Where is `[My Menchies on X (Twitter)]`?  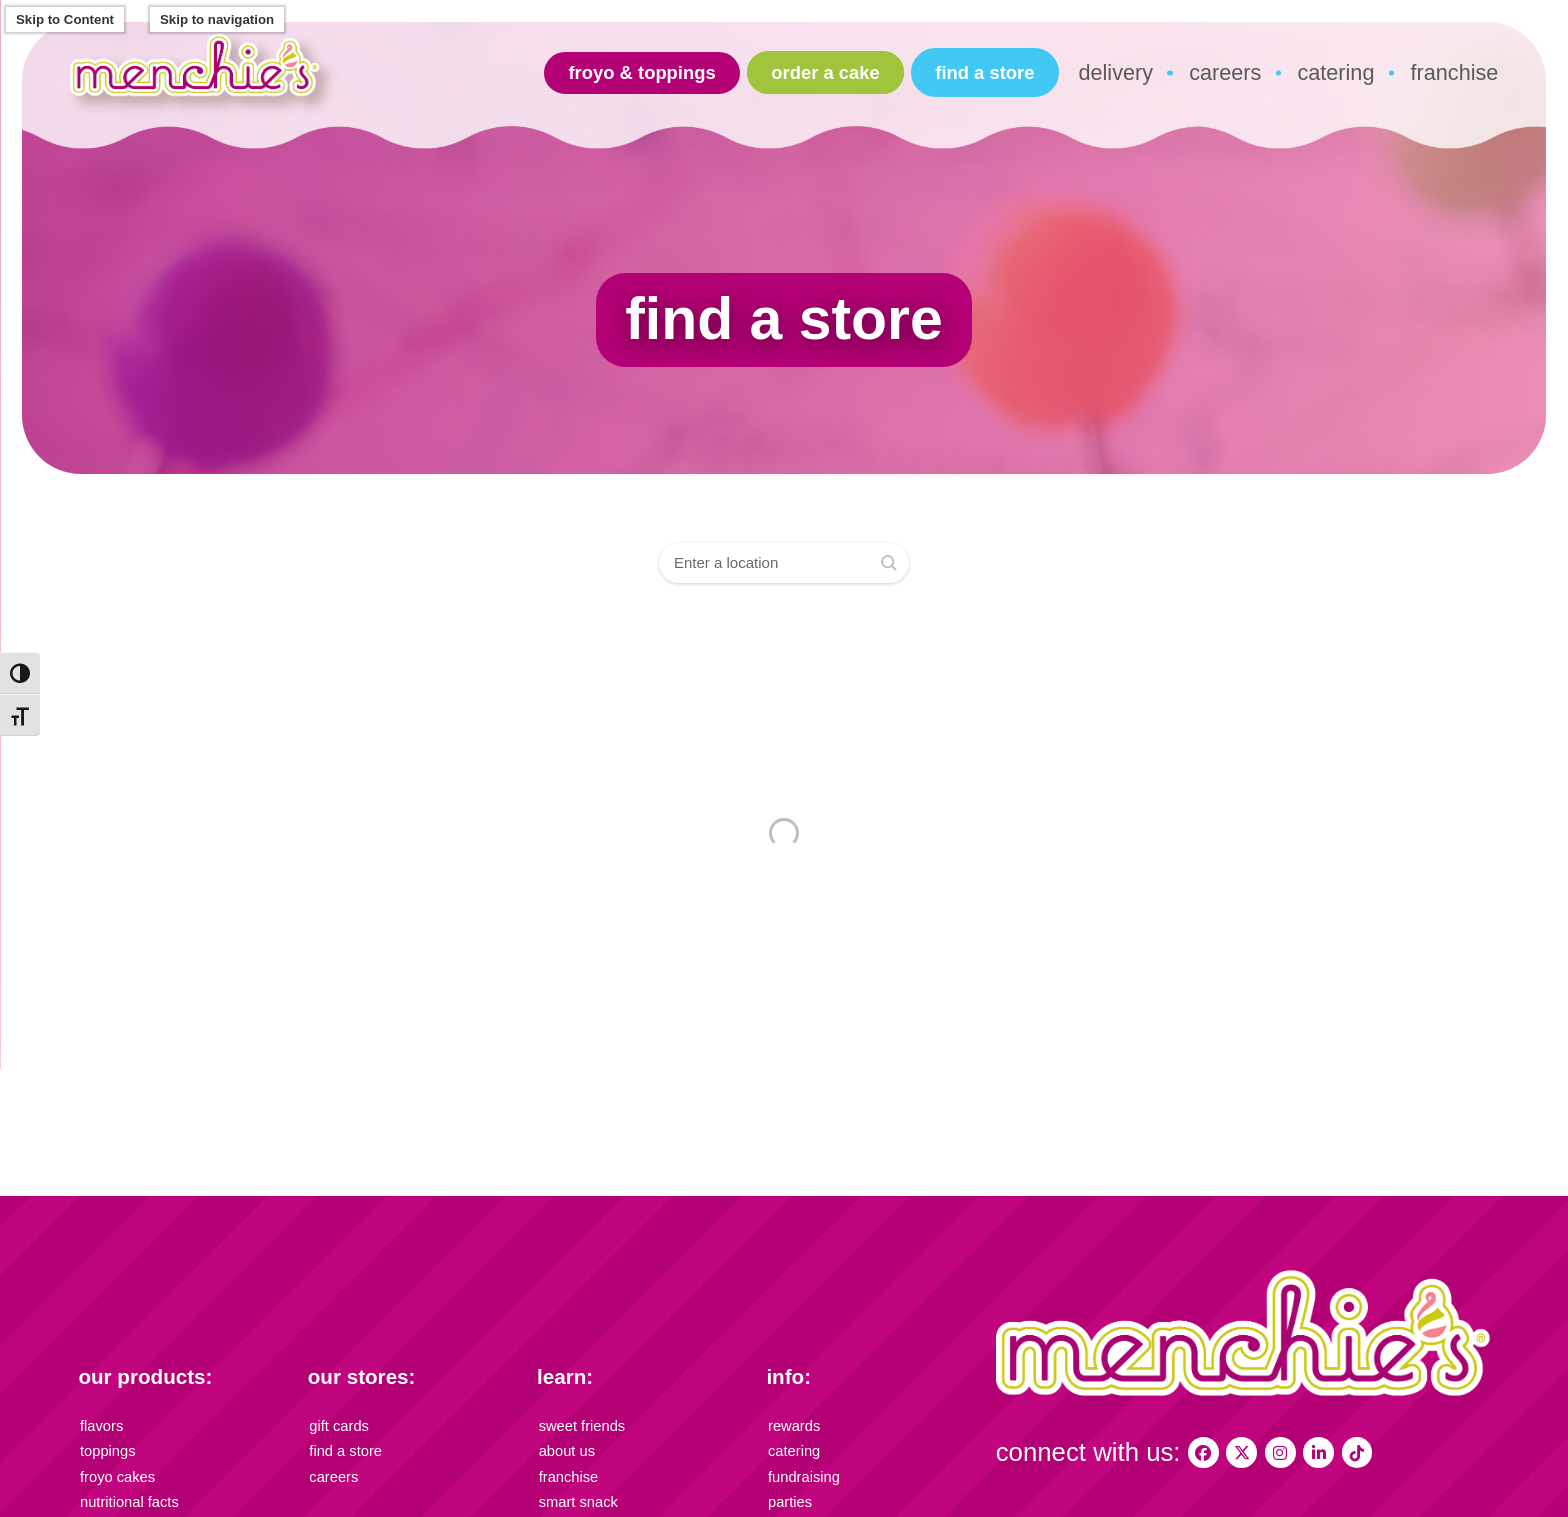 [My Menchies on X (Twitter)] is located at coordinates (1239, 1452).